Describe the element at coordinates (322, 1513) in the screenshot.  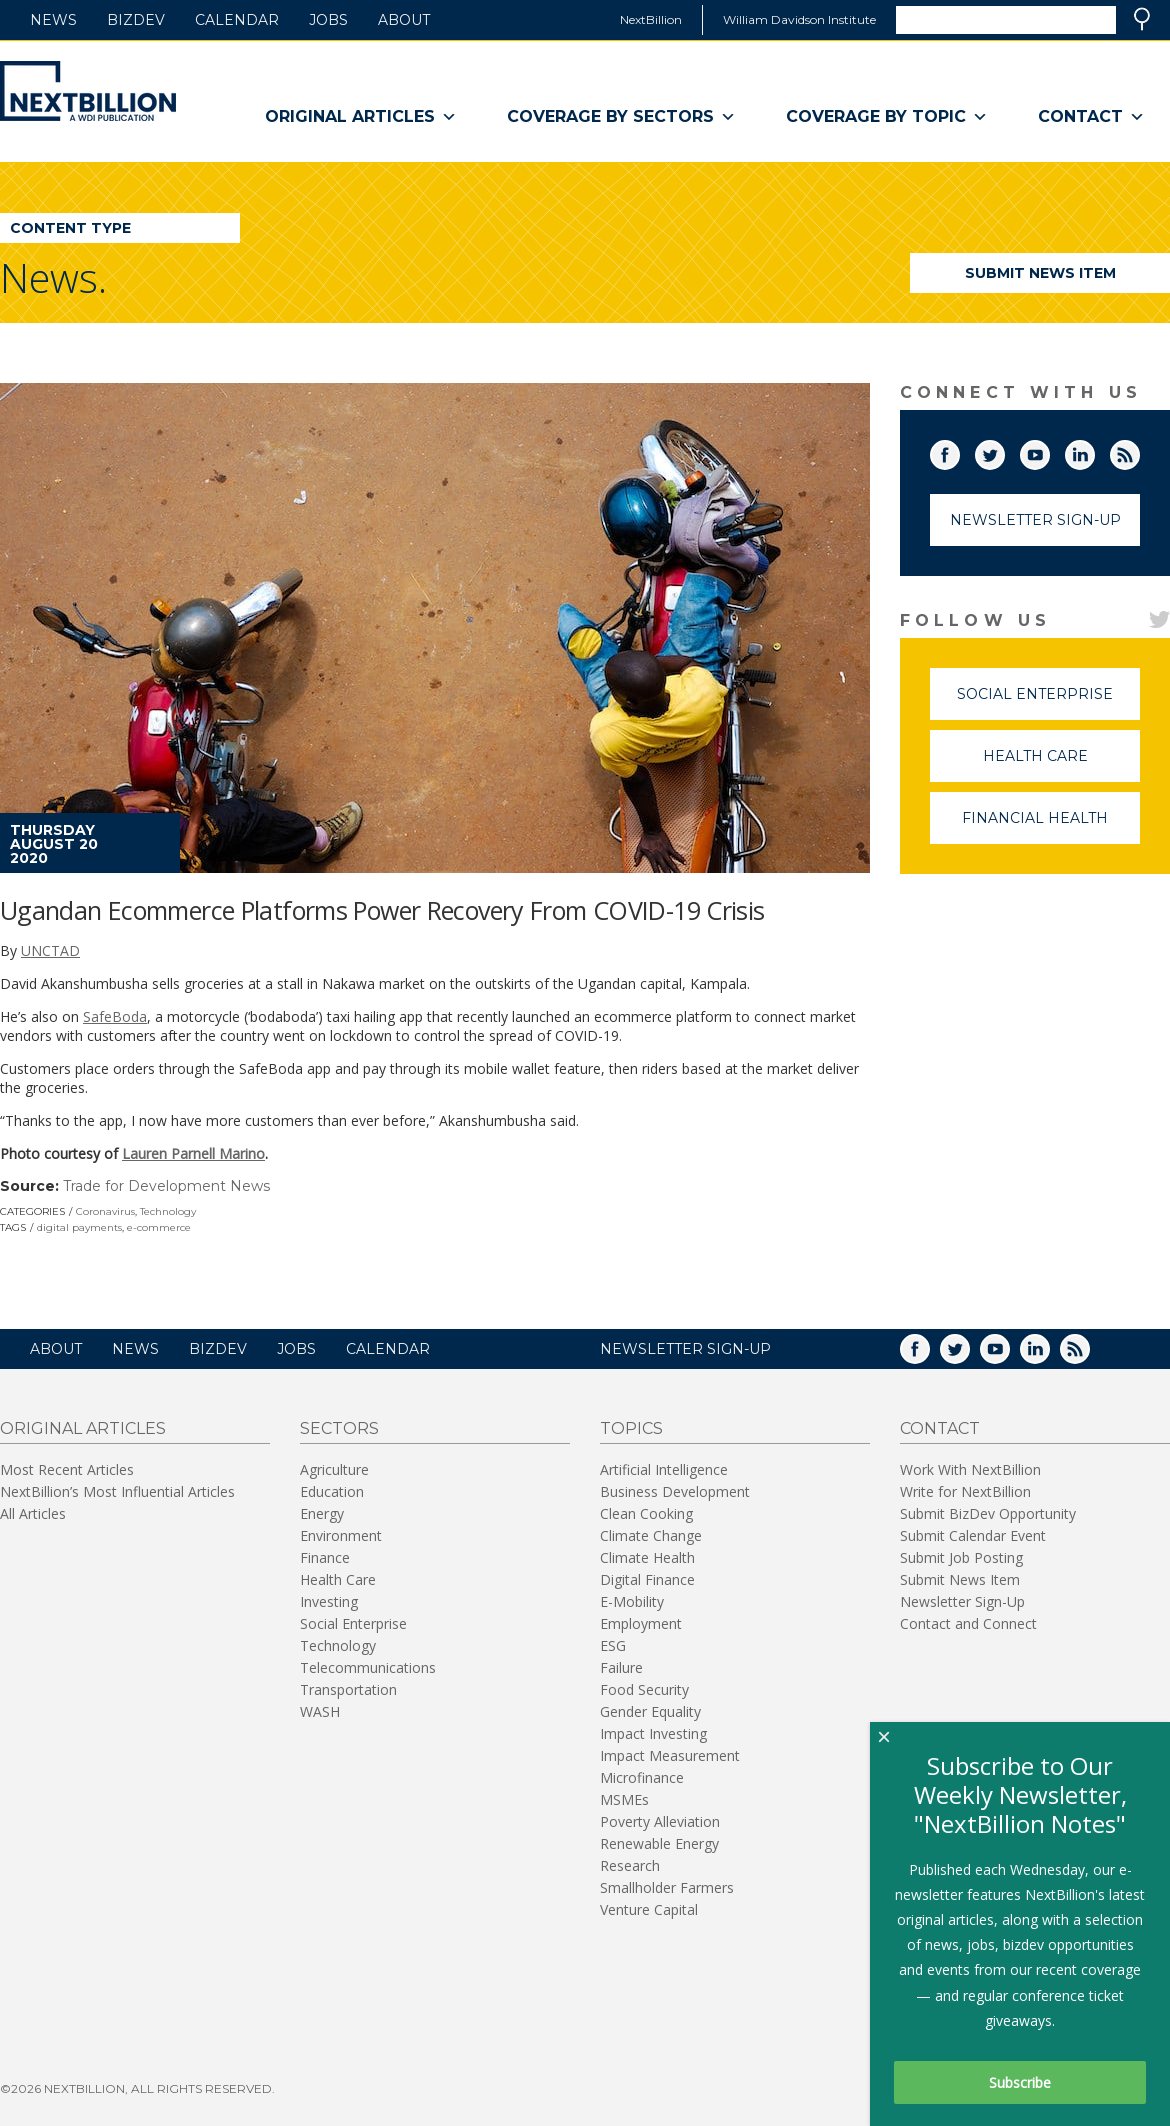
I see `Energy` at that location.